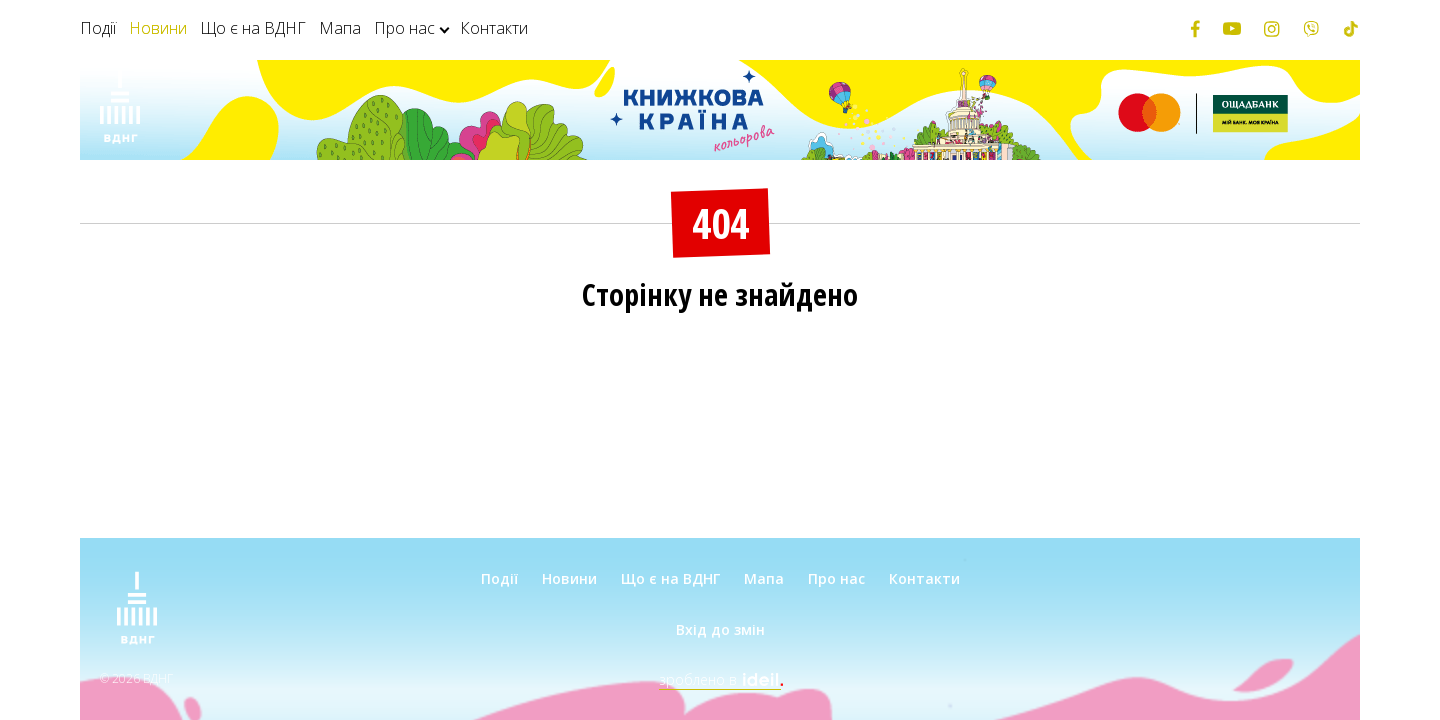 Image resolution: width=1440 pixels, height=720 pixels. Describe the element at coordinates (494, 28) in the screenshot. I see `Контакти` at that location.